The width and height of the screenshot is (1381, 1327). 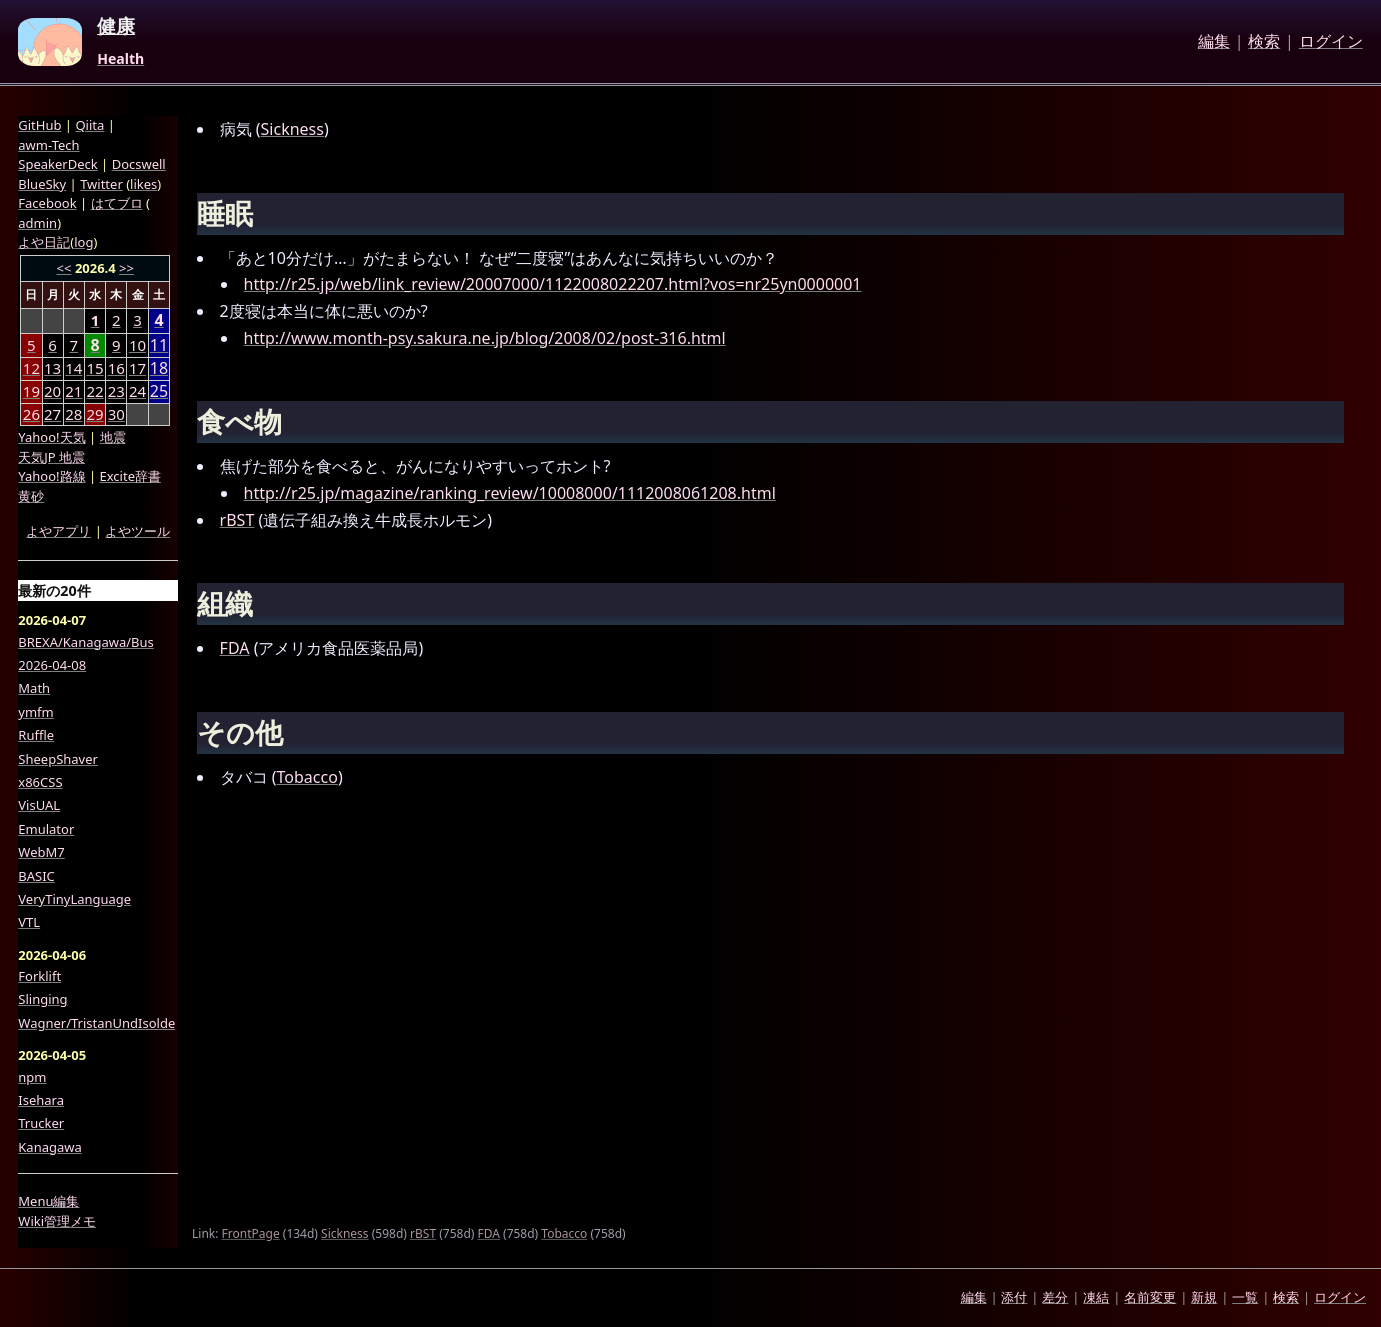 I want to click on BlueSky, so click(x=42, y=184).